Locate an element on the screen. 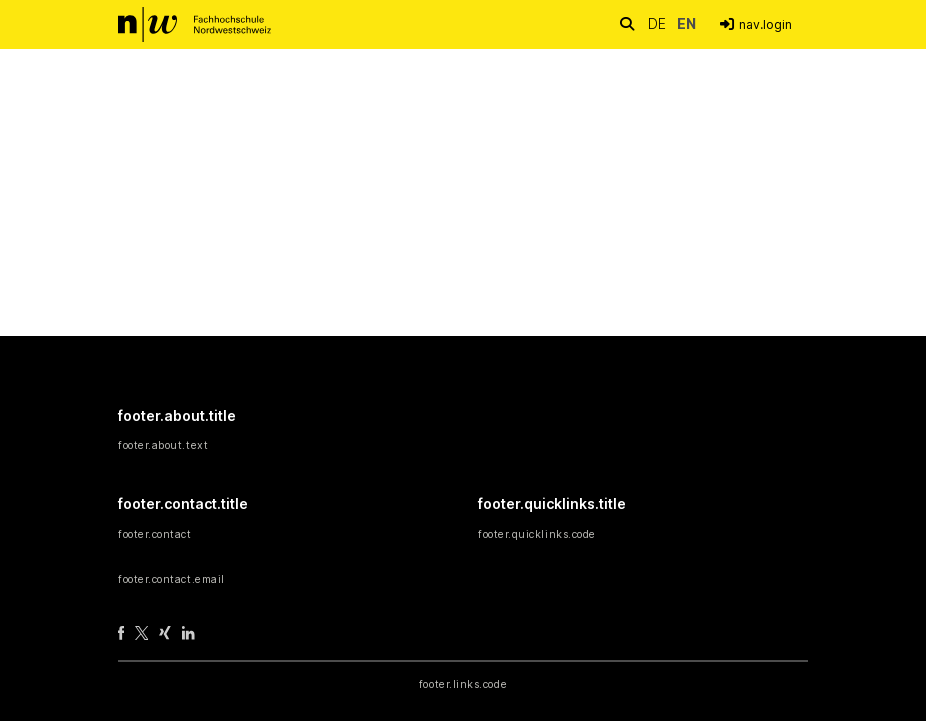  de [button] is located at coordinates (659, 23).